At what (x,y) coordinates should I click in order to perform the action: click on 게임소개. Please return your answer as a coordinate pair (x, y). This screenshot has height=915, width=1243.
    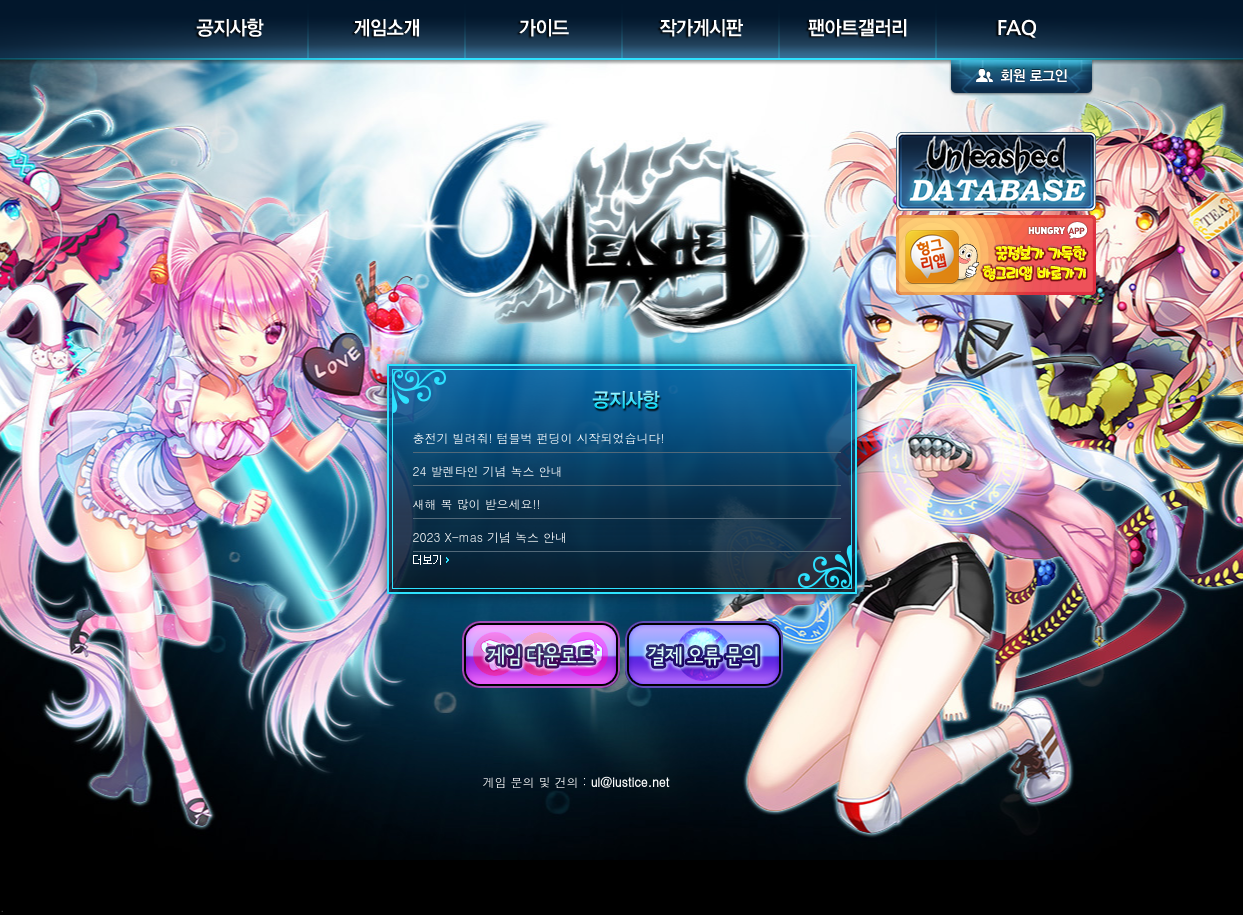
    Looking at the image, I should click on (387, 30).